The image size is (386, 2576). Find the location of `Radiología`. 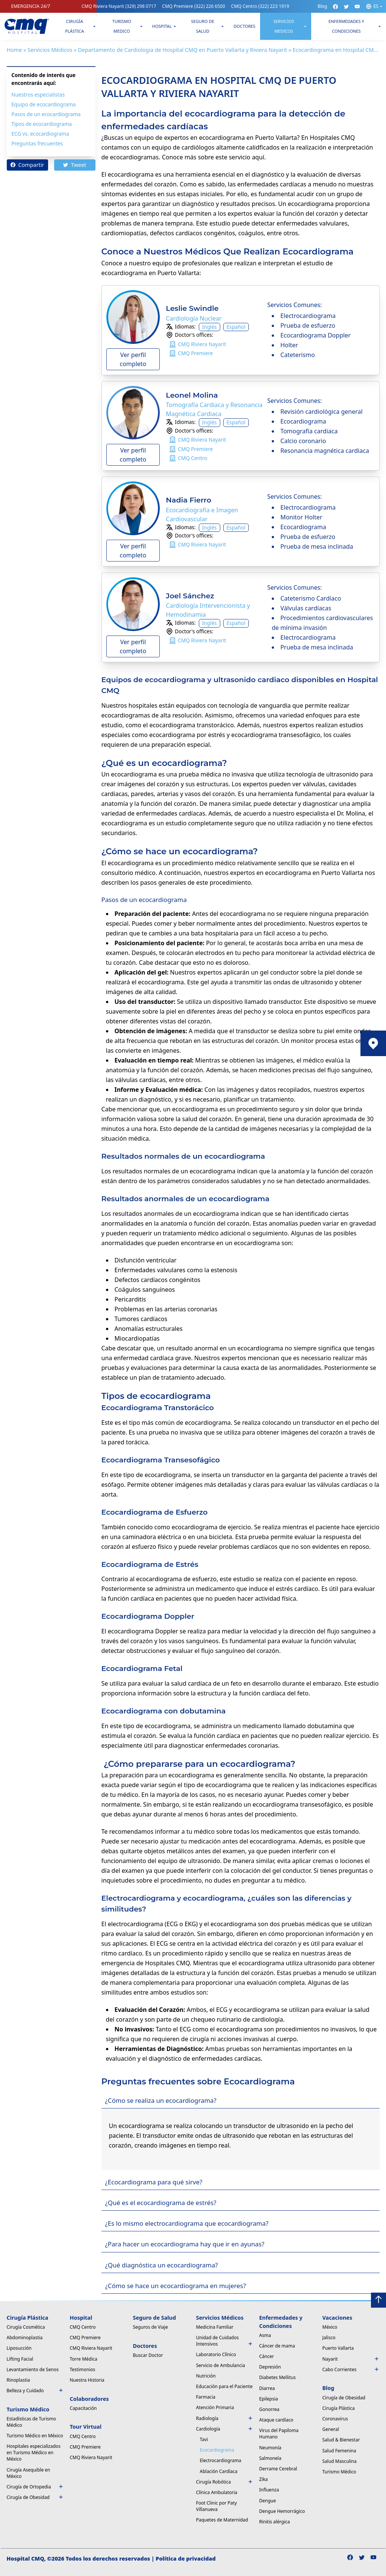

Radiología is located at coordinates (224, 2418).